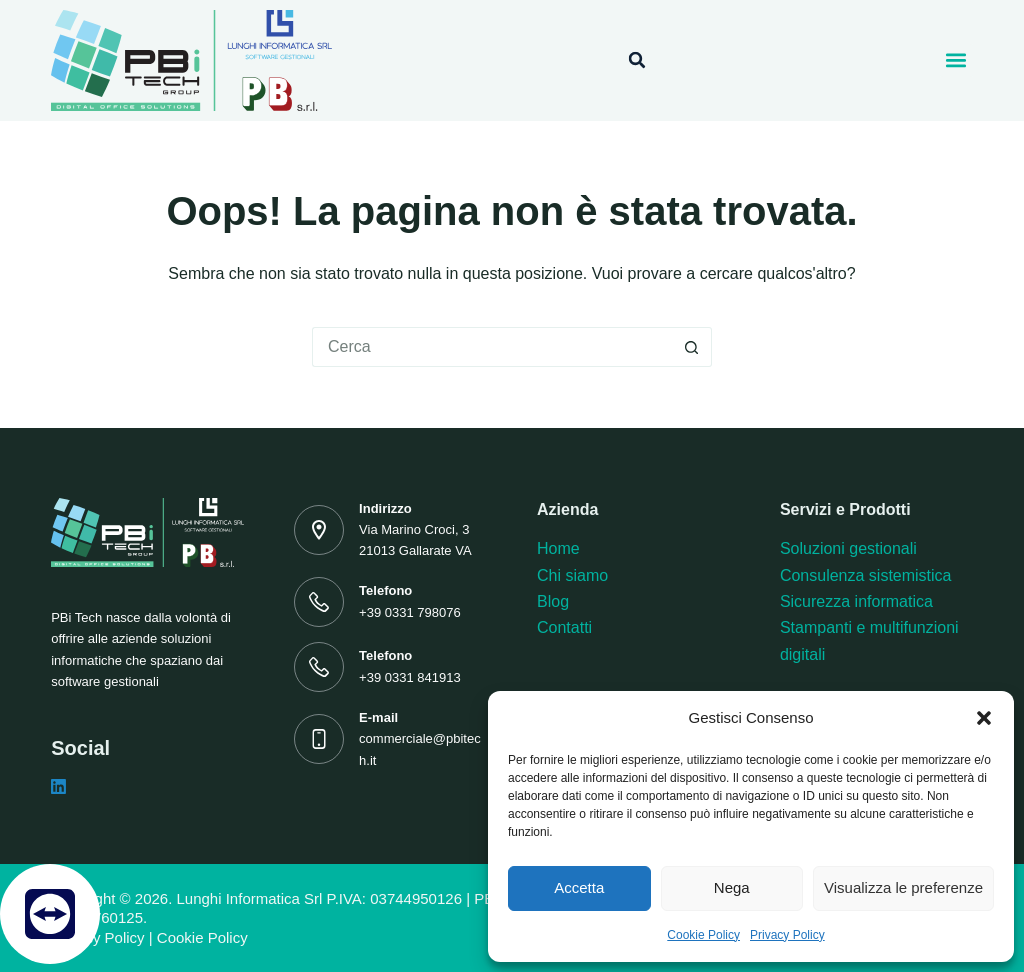 This screenshot has width=1024, height=972. I want to click on [LinkedIn], so click(58, 786).